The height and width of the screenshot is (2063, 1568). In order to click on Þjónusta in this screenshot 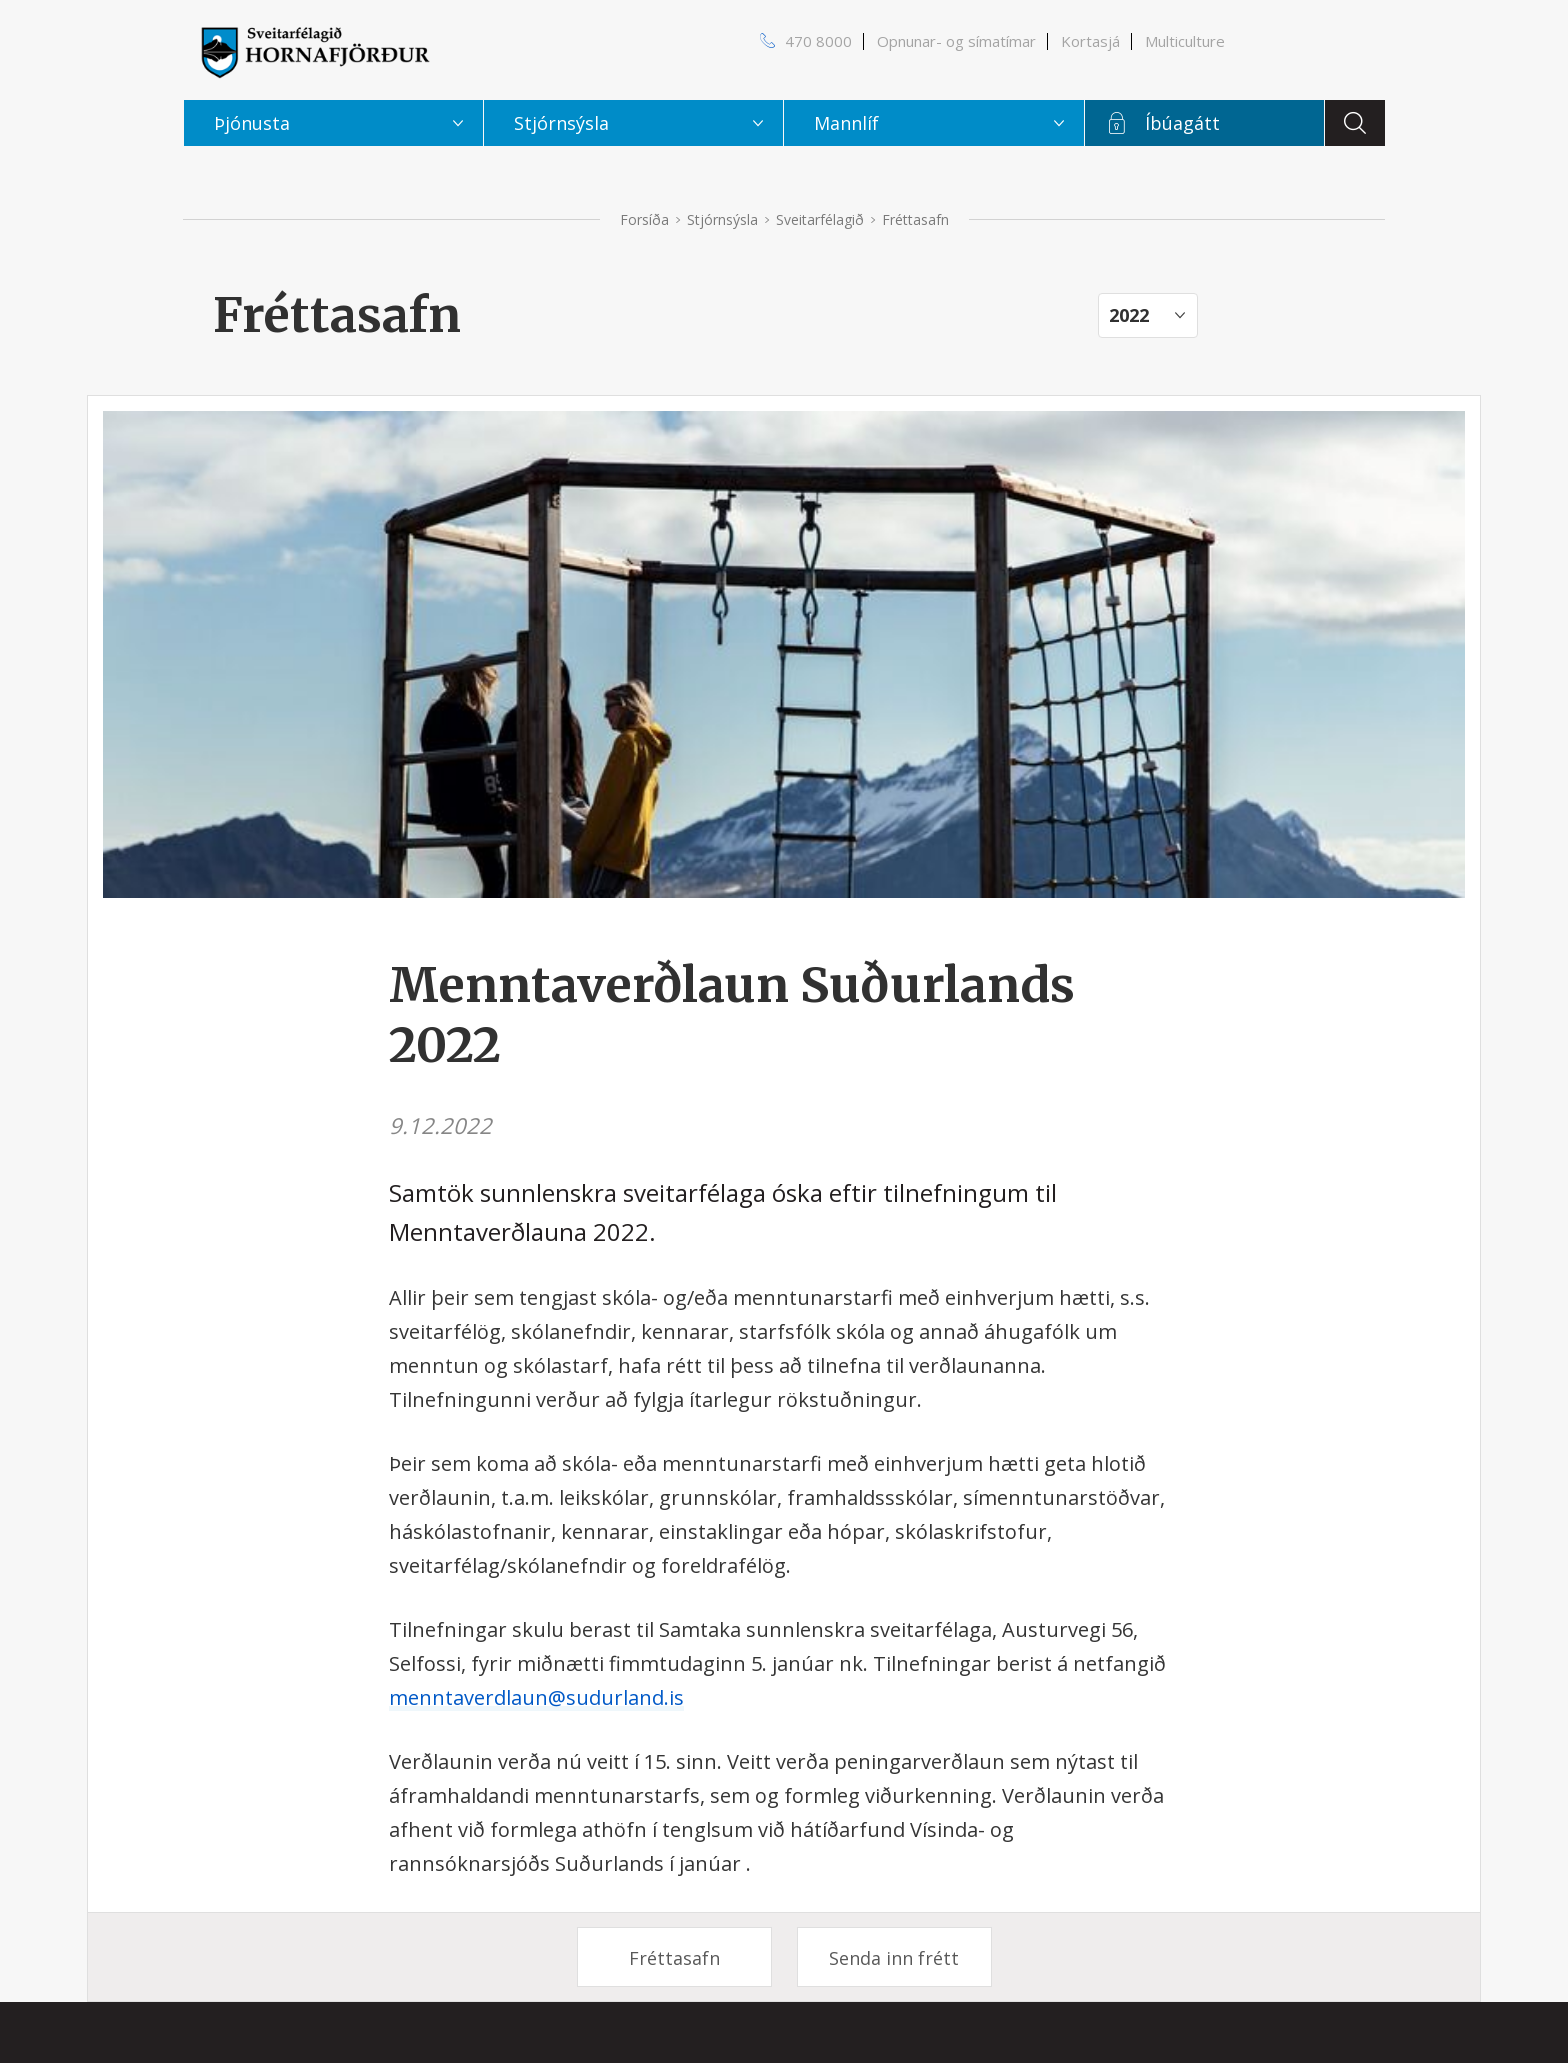, I will do `click(252, 123)`.